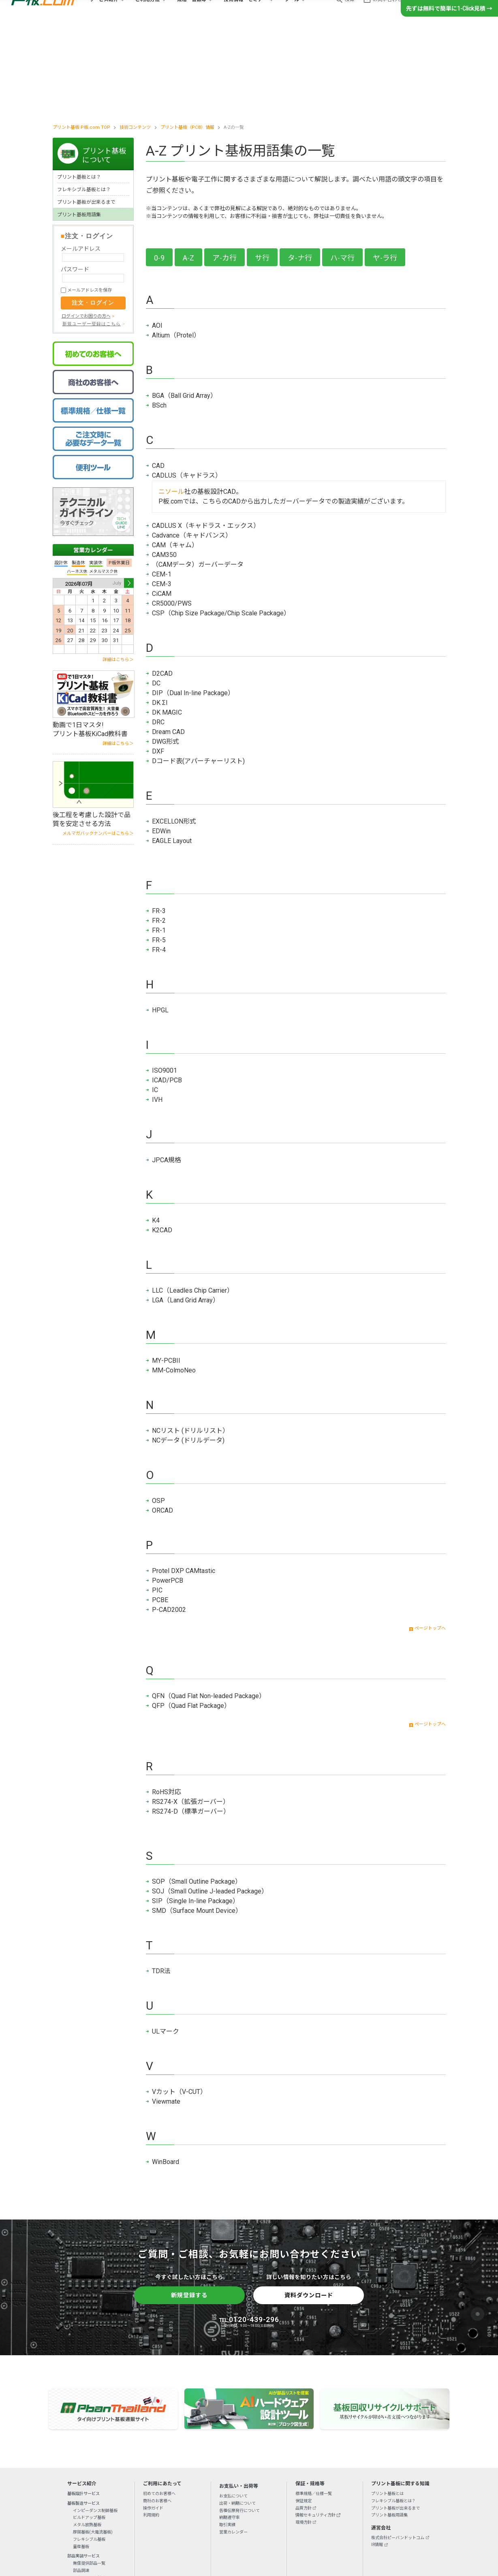 This screenshot has width=498, height=2576. I want to click on BSch, so click(159, 315).